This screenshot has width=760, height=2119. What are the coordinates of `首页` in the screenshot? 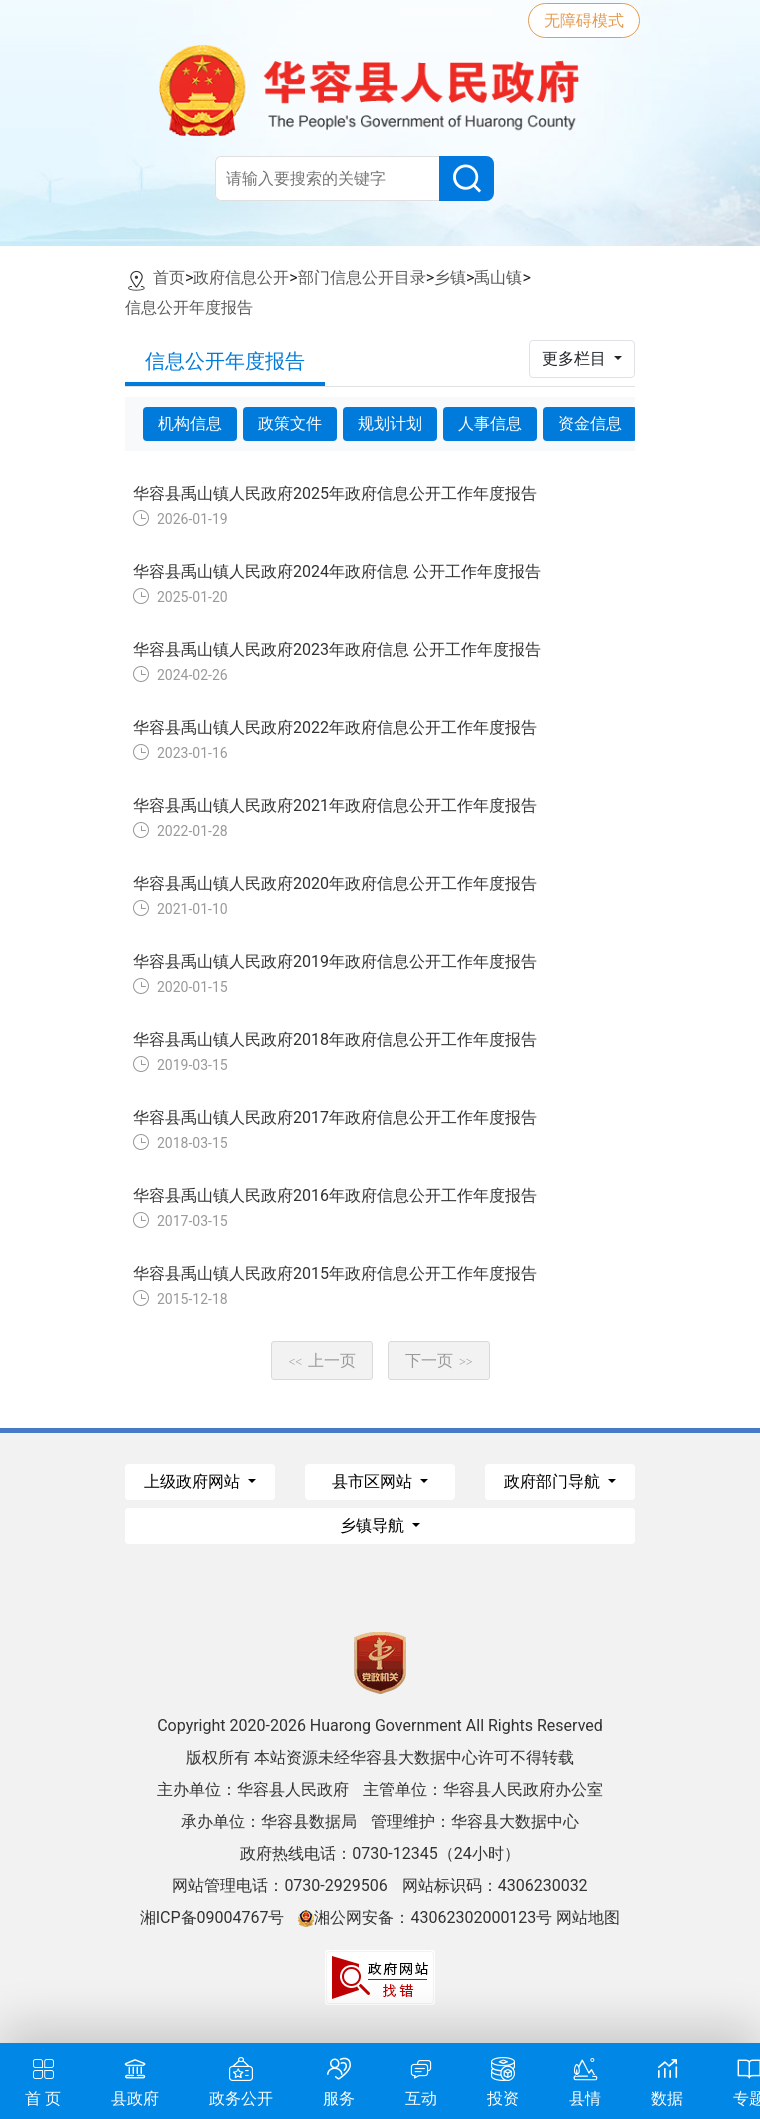 It's located at (169, 277).